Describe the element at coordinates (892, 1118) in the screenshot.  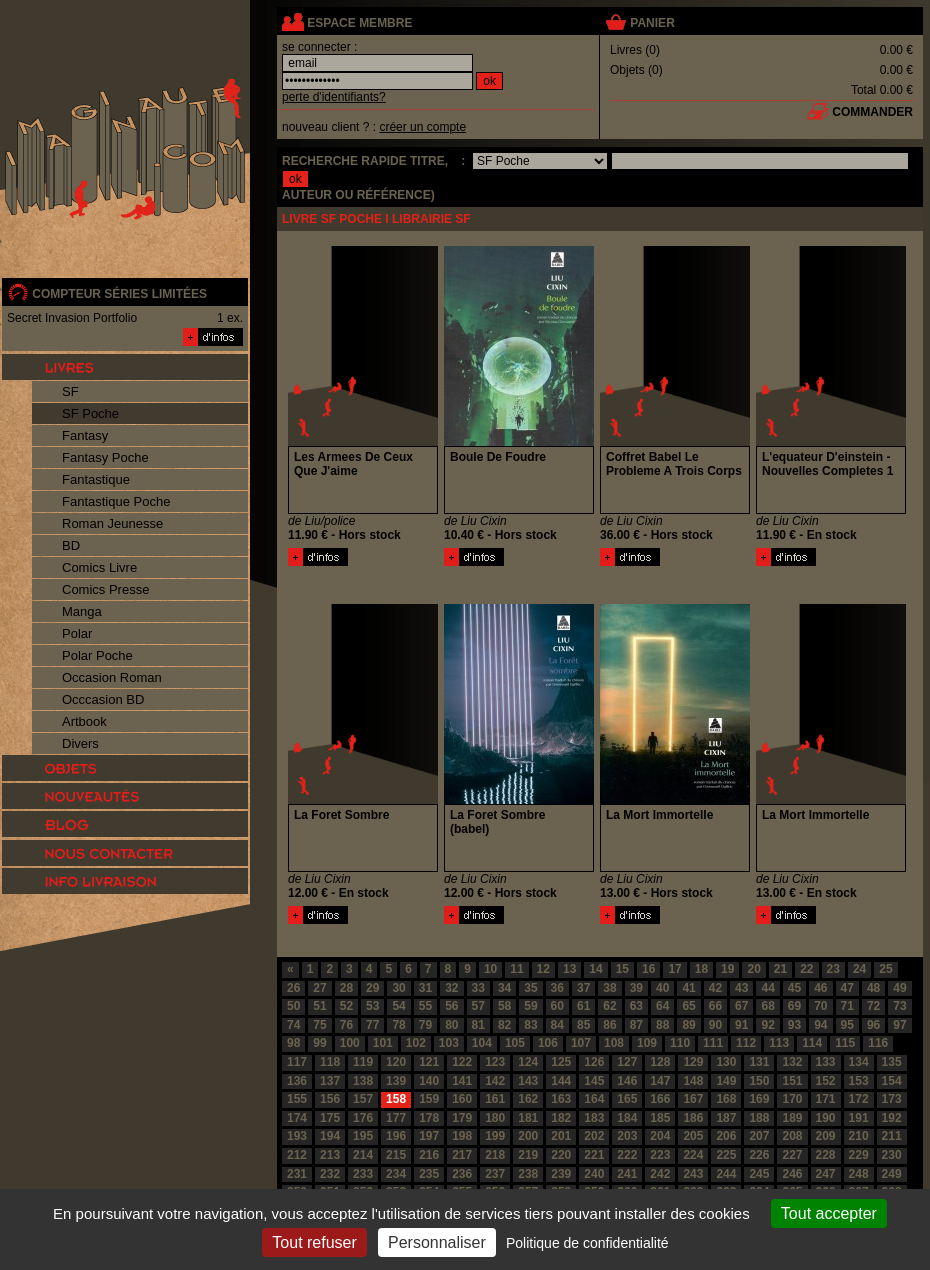
I see `192` at that location.